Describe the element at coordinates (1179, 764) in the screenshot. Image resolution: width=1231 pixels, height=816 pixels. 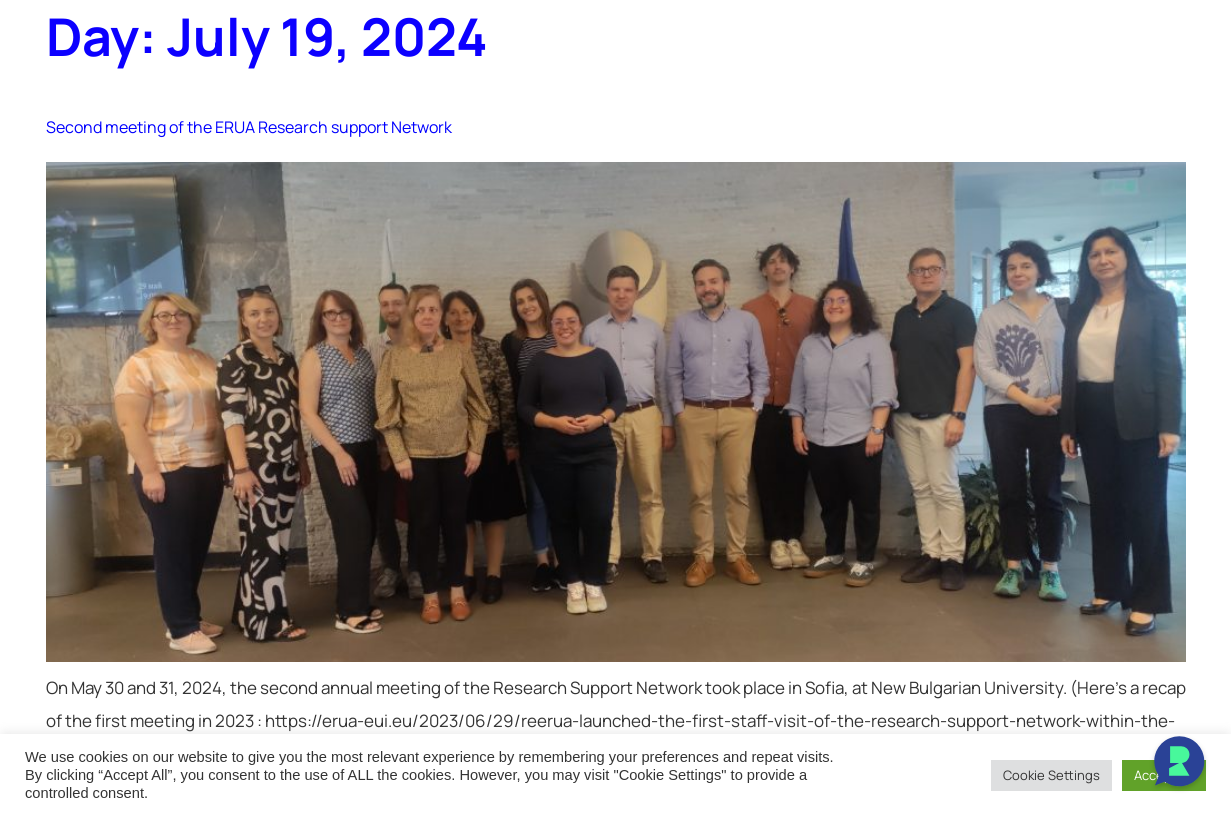
I see `[Open Chat]` at that location.